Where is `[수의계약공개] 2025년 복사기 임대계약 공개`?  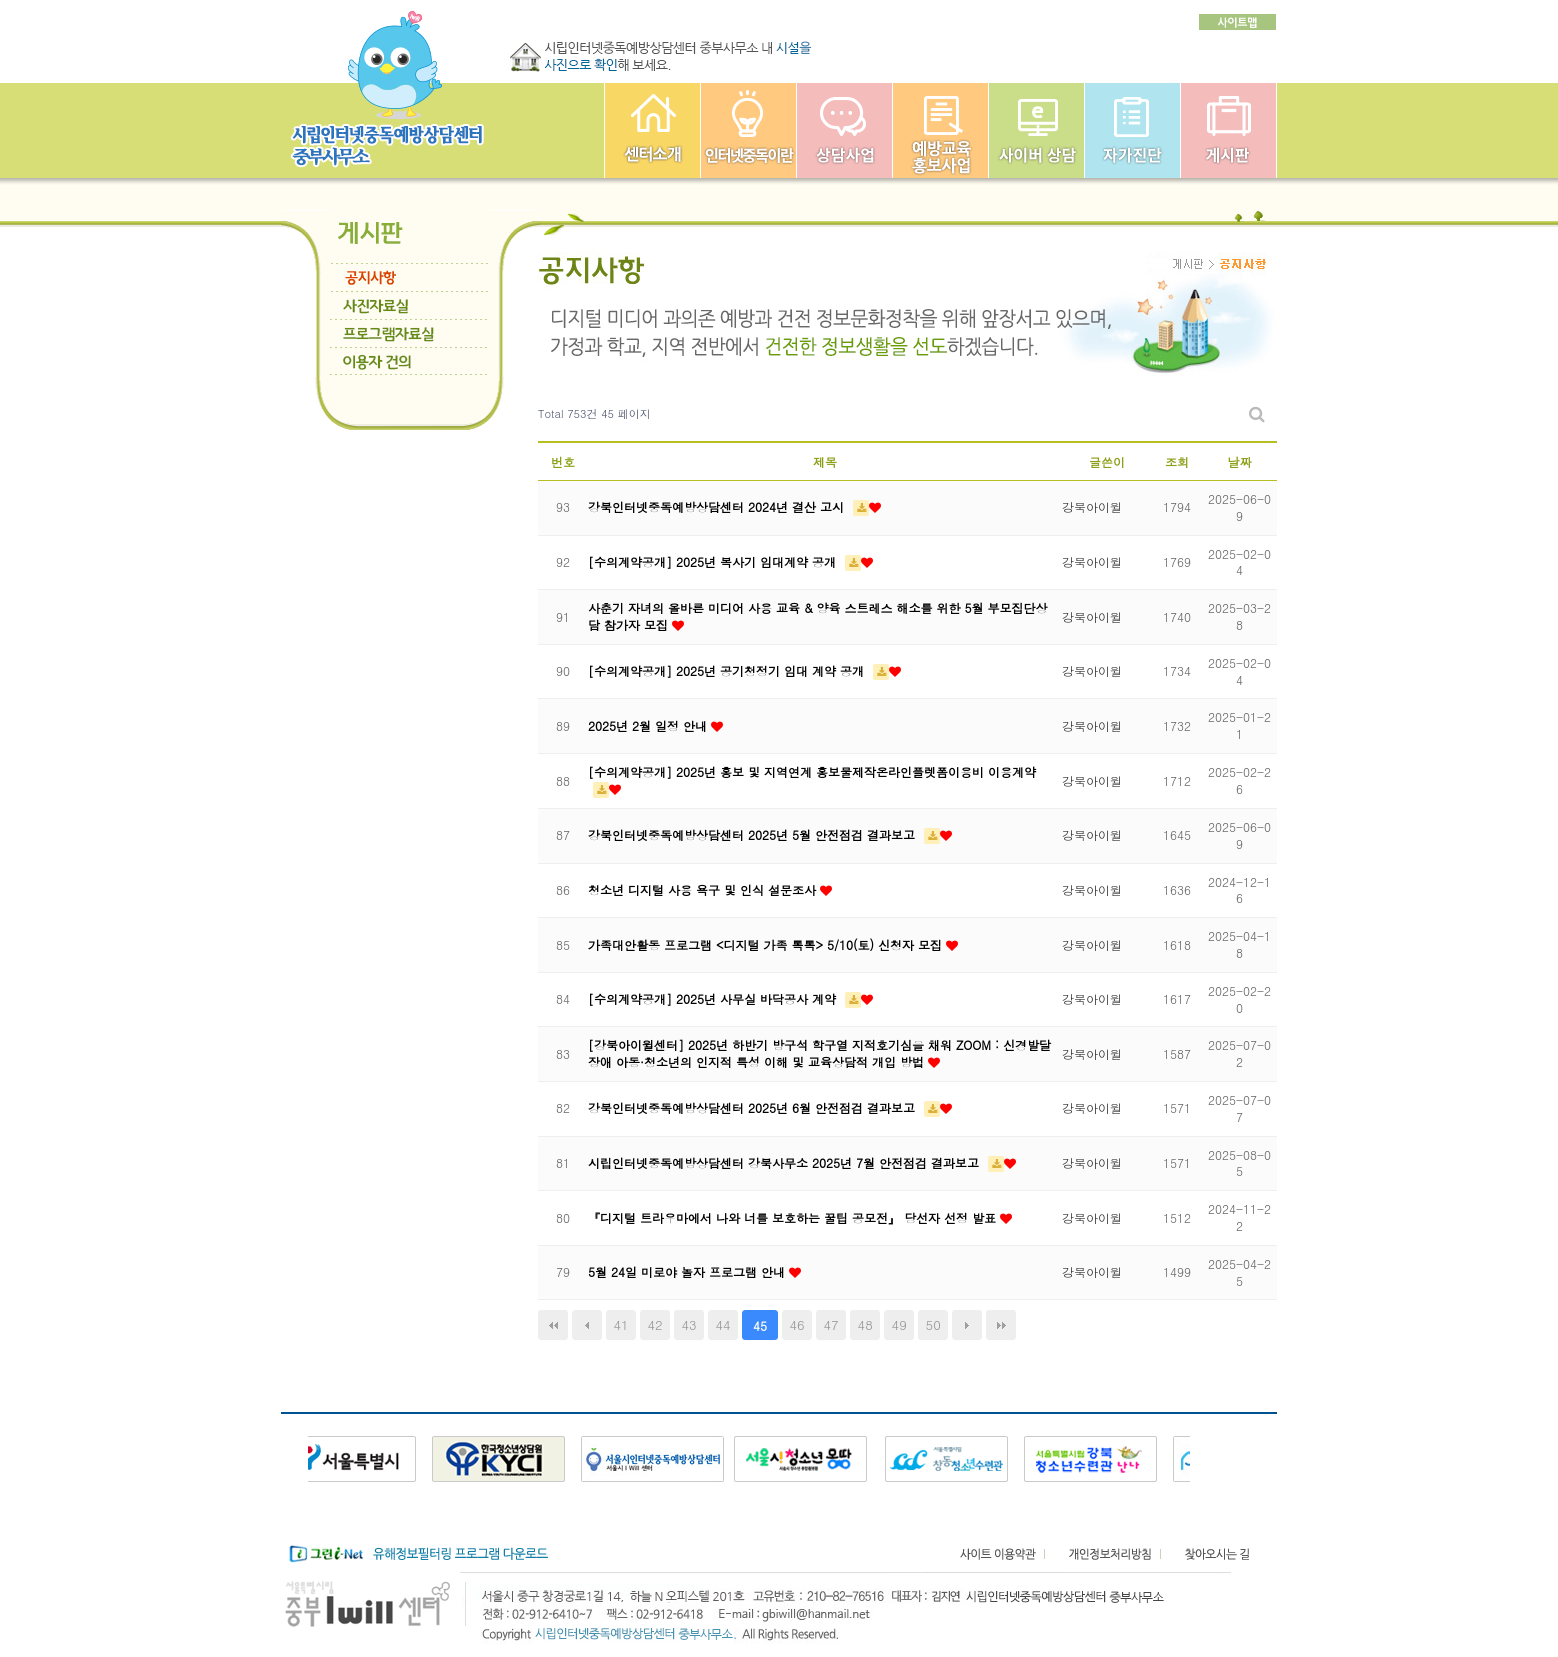
[수의계약공개] 2025년 복사기 임대계약 공개 is located at coordinates (714, 561).